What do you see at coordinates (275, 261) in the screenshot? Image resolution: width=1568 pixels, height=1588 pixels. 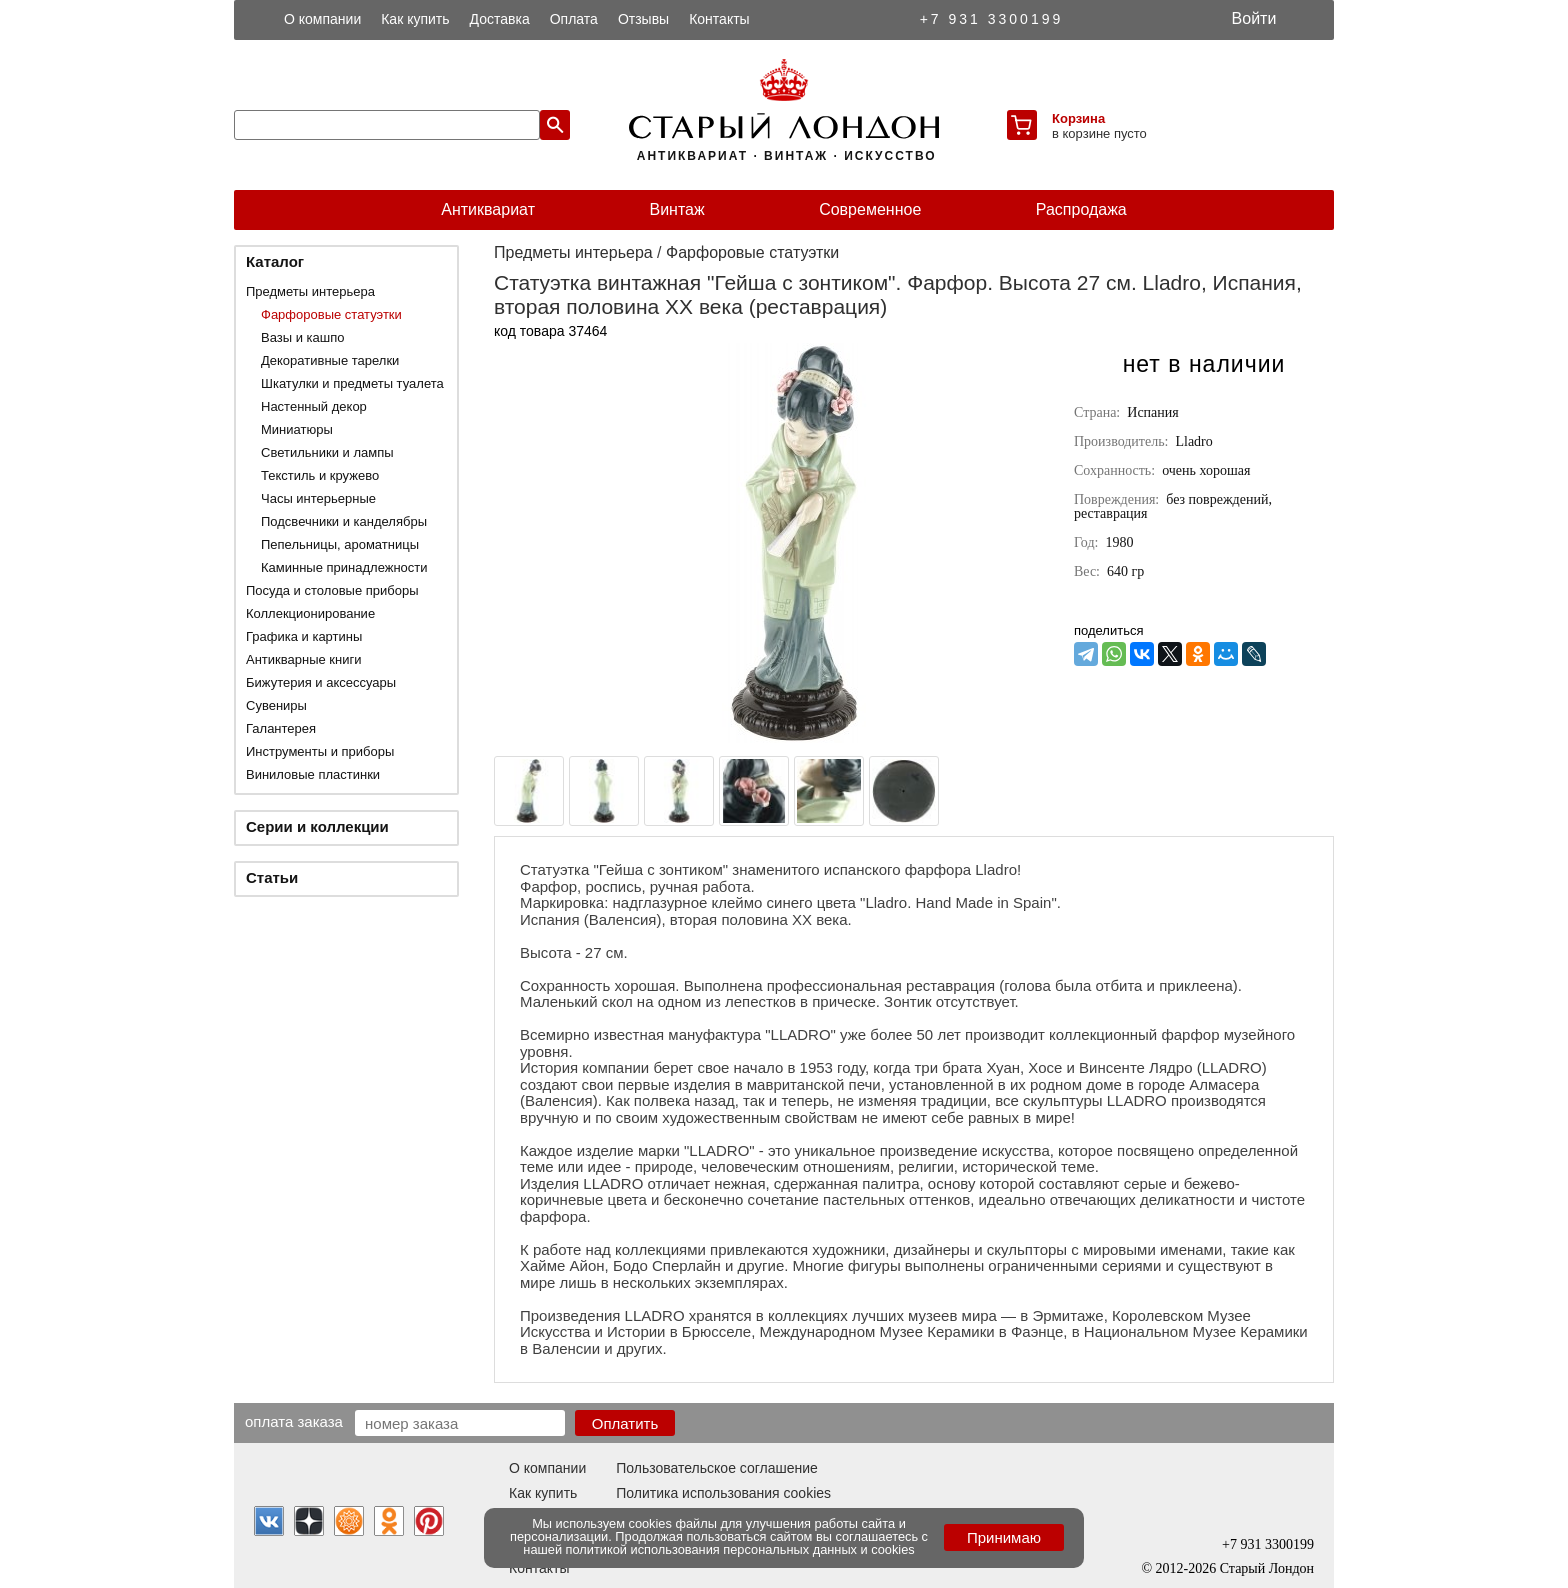 I see `Каталог` at bounding box center [275, 261].